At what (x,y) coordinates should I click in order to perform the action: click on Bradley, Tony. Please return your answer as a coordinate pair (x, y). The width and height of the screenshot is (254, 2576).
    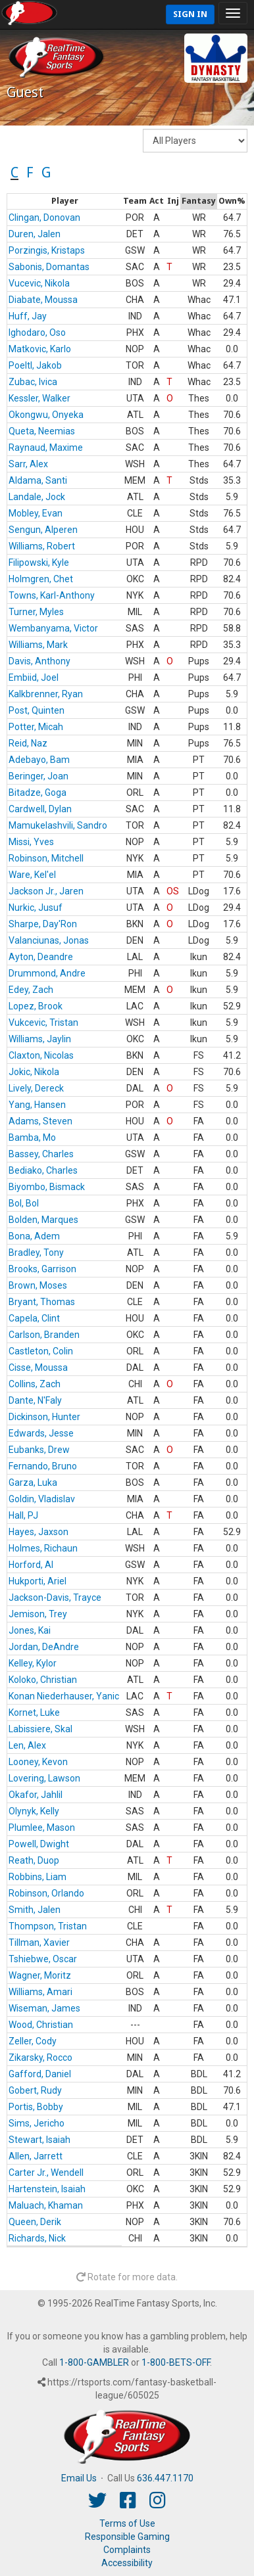
    Looking at the image, I should click on (36, 1252).